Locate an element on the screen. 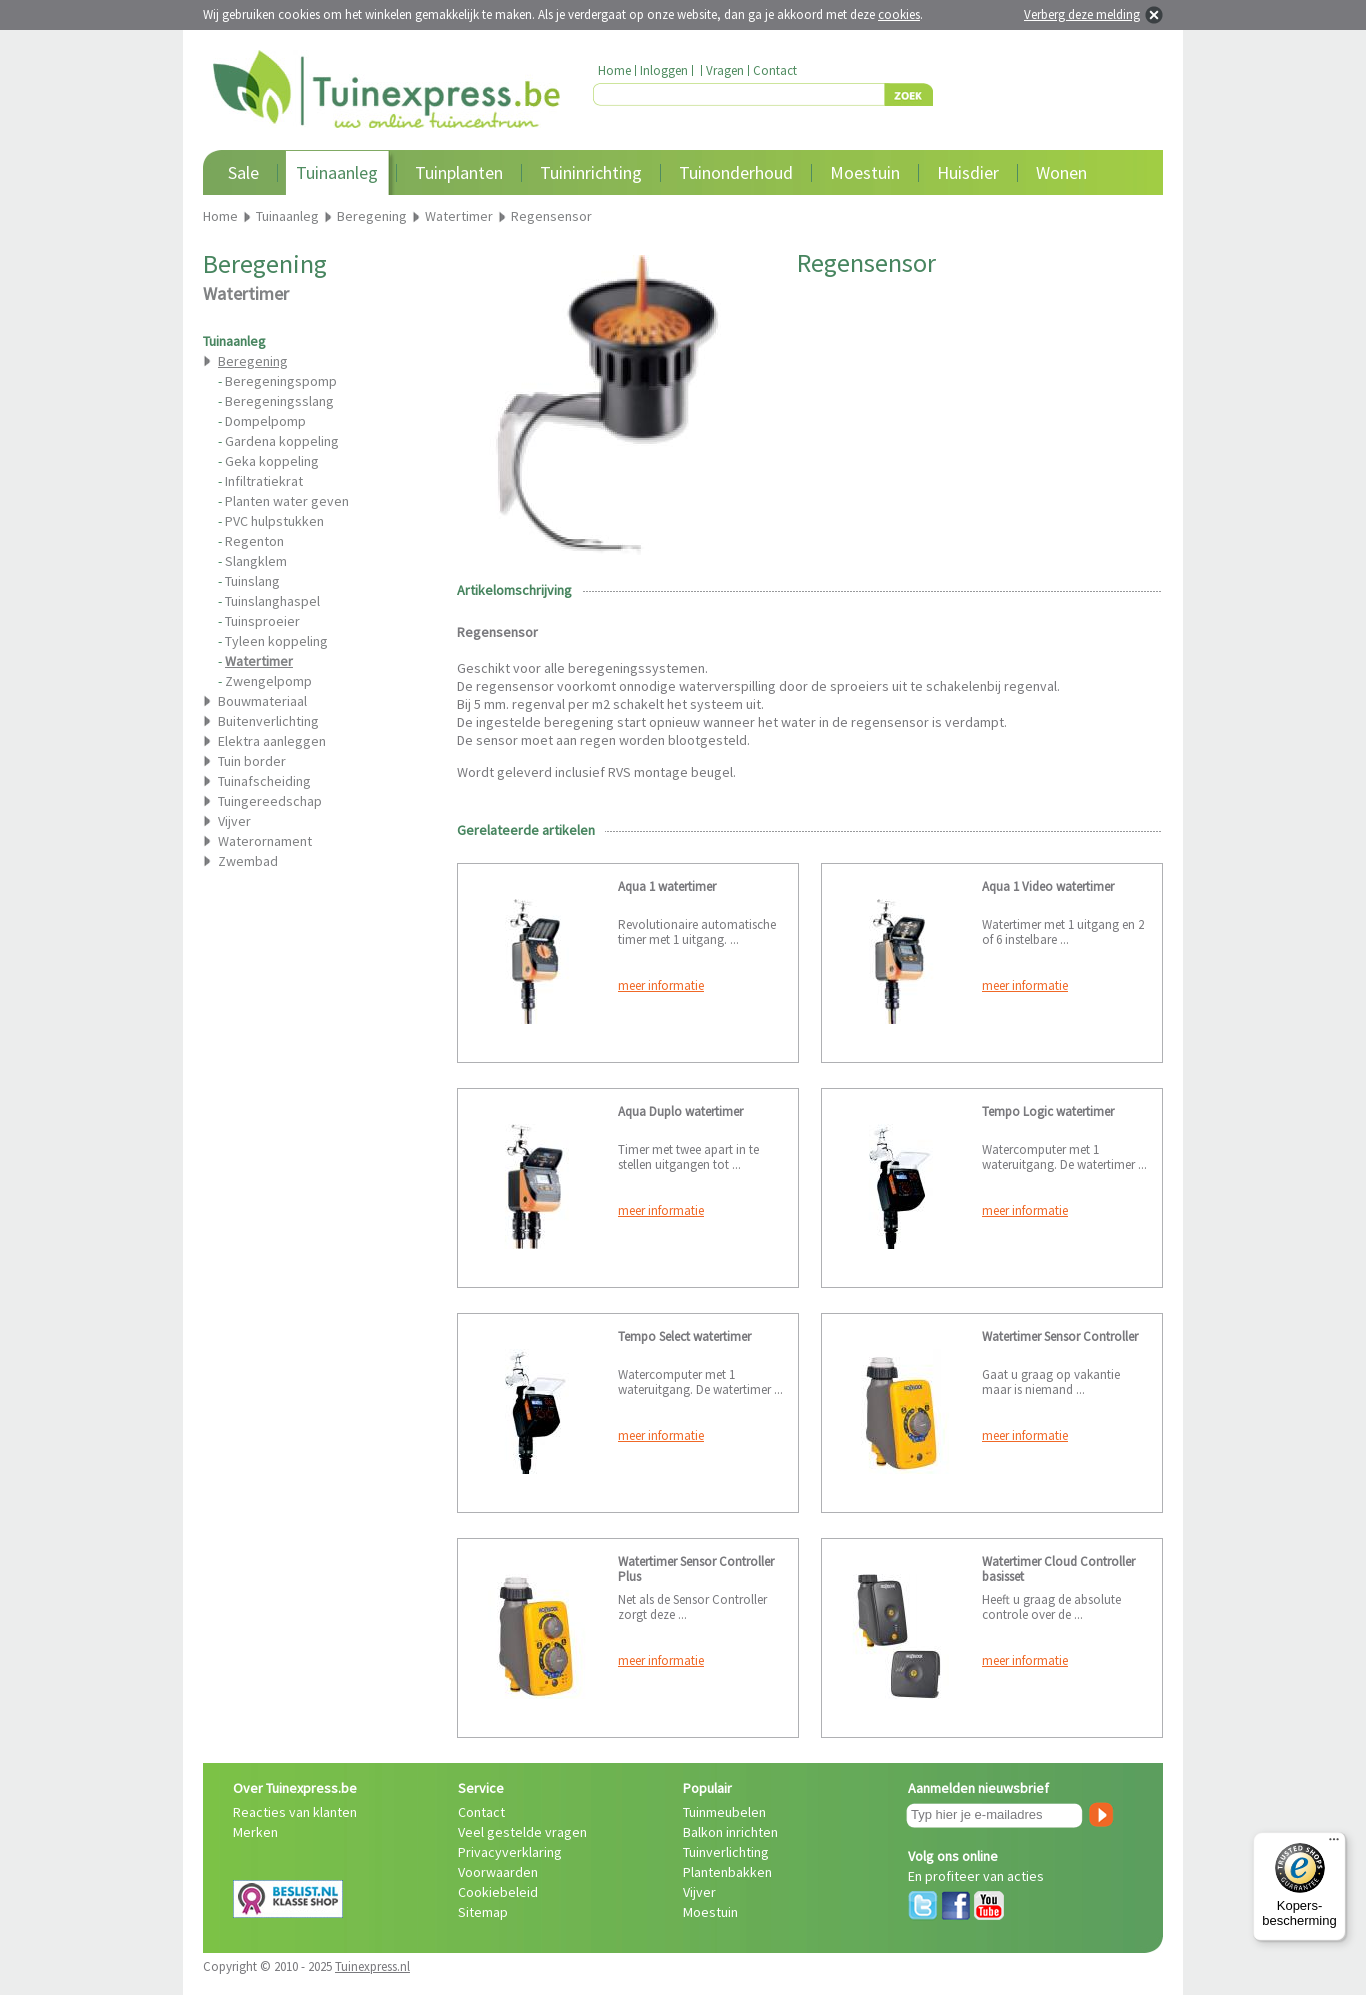  Tyleen koppeling is located at coordinates (276, 641).